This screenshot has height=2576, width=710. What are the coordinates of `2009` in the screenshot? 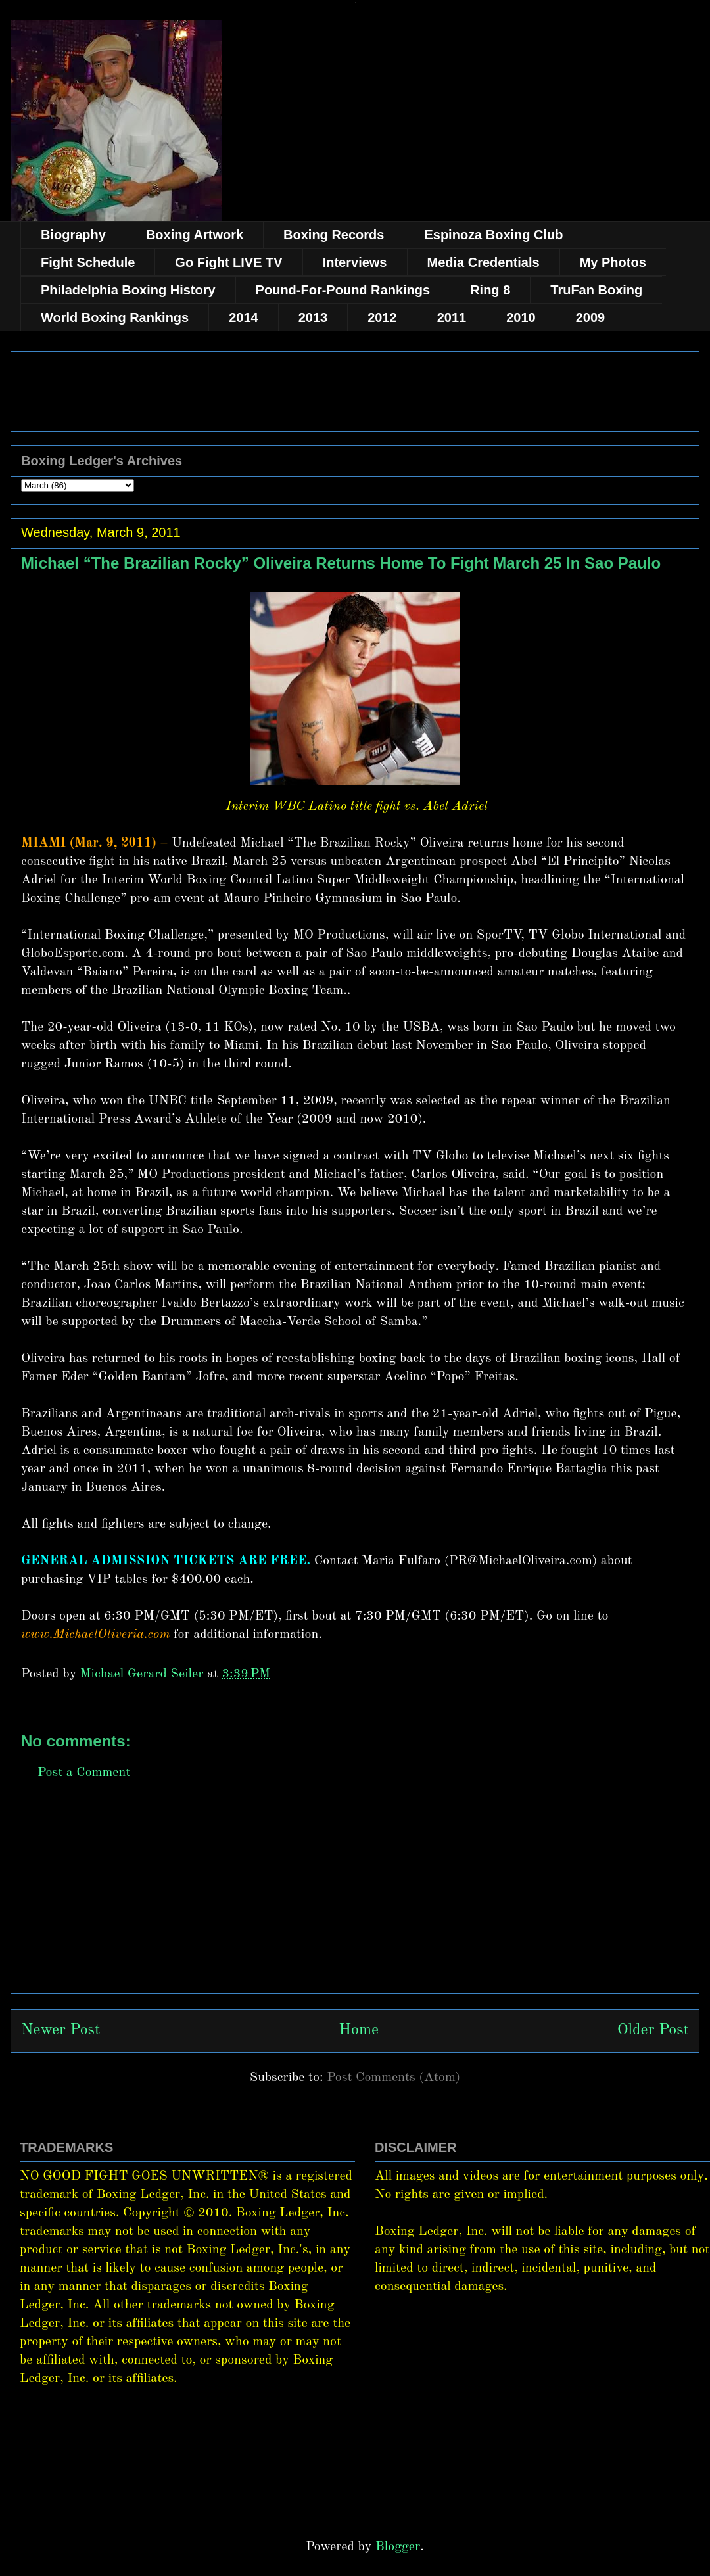 It's located at (590, 317).